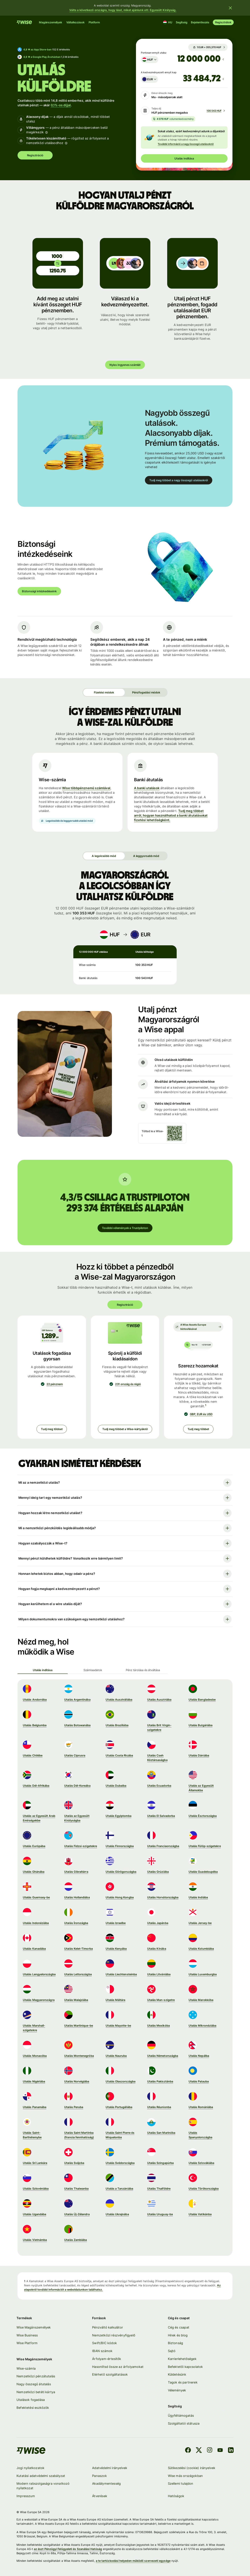 This screenshot has width=250, height=2576. Describe the element at coordinates (33, 1871) in the screenshot. I see `Utalás Ghánába` at that location.